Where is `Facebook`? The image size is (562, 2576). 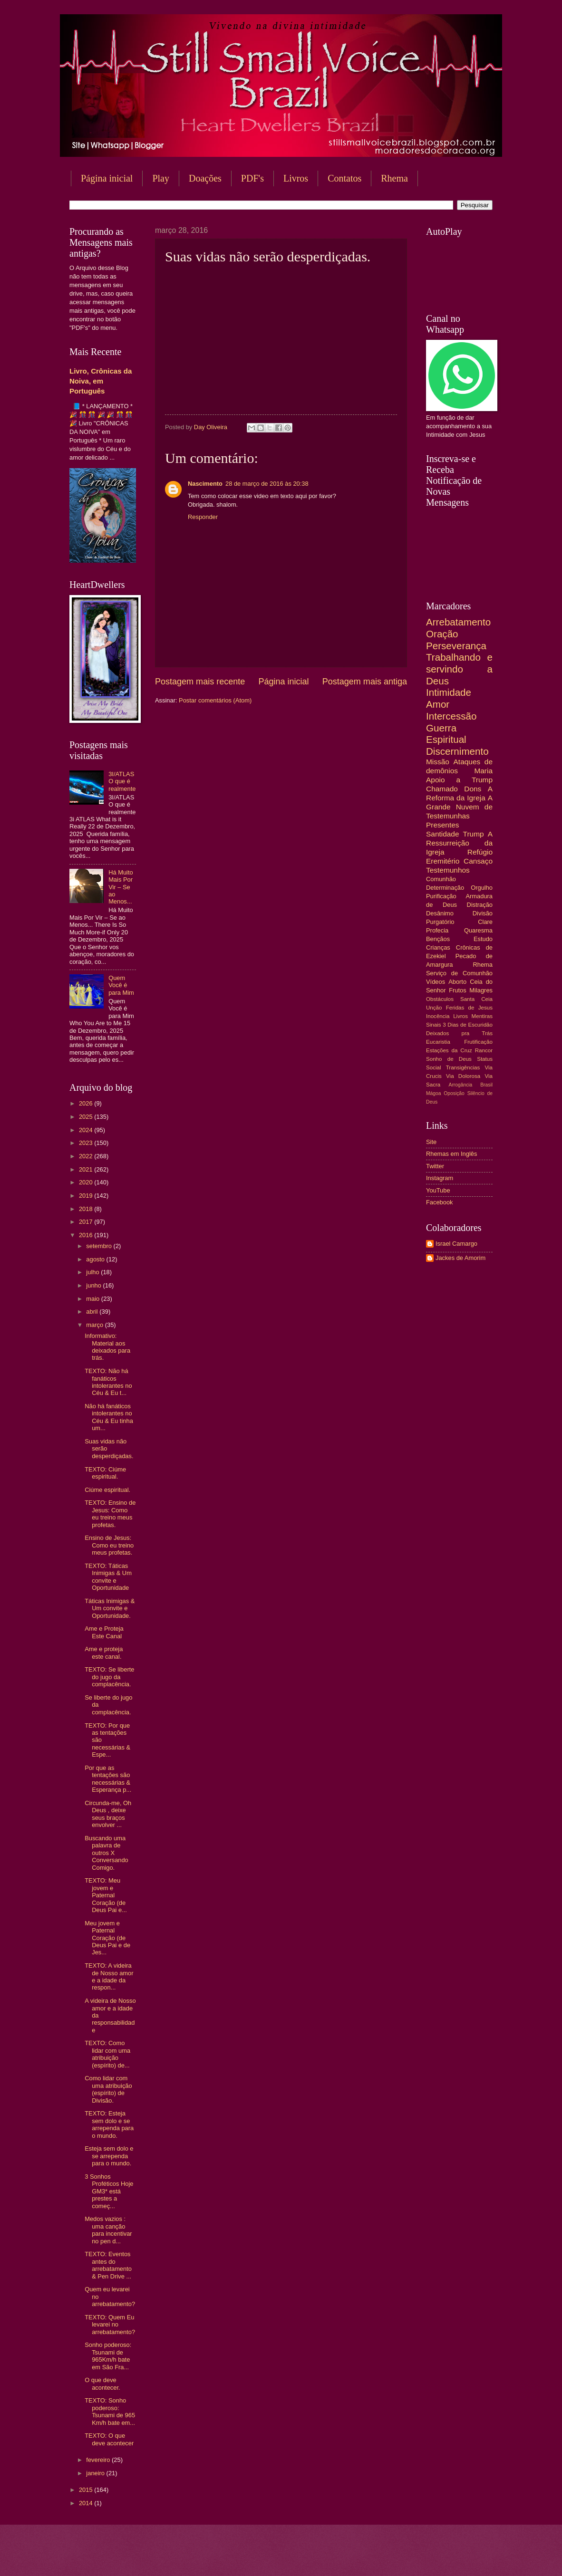 Facebook is located at coordinates (439, 1202).